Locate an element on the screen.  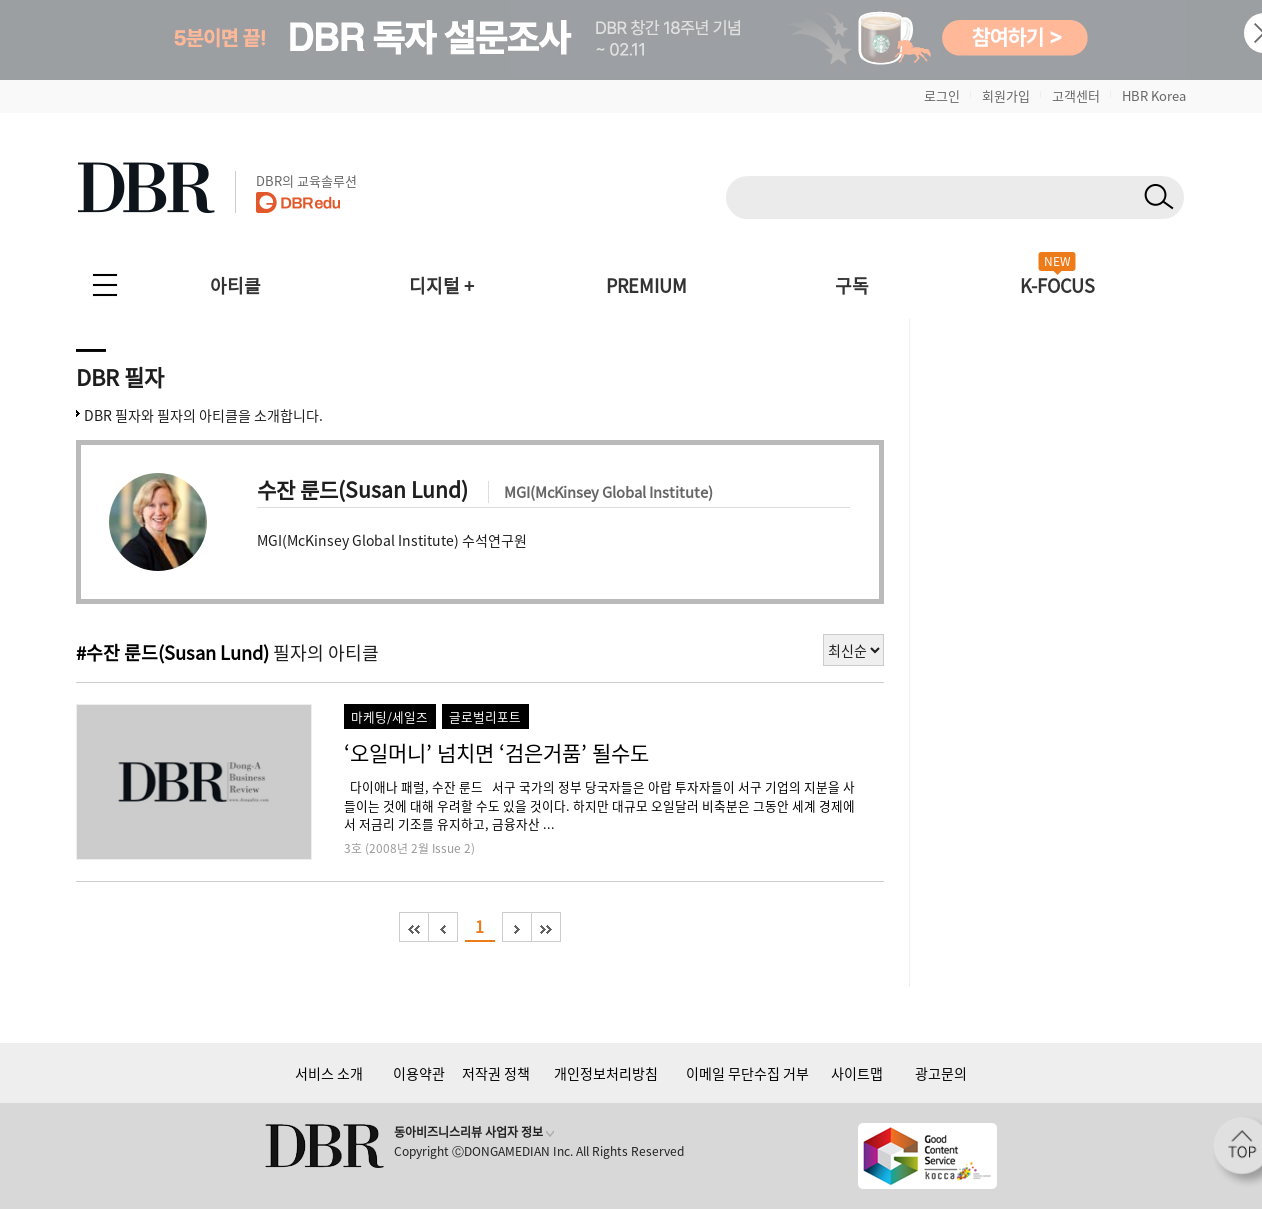
구독 is located at coordinates (852, 285).